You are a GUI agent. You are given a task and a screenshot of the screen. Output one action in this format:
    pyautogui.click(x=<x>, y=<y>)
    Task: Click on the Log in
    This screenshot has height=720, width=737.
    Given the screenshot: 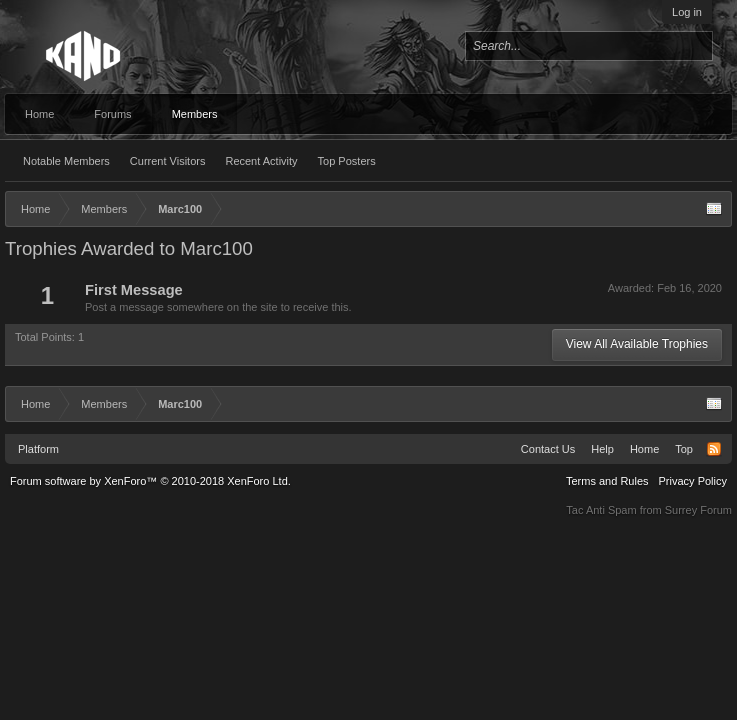 What is the action you would take?
    pyautogui.click(x=687, y=12)
    